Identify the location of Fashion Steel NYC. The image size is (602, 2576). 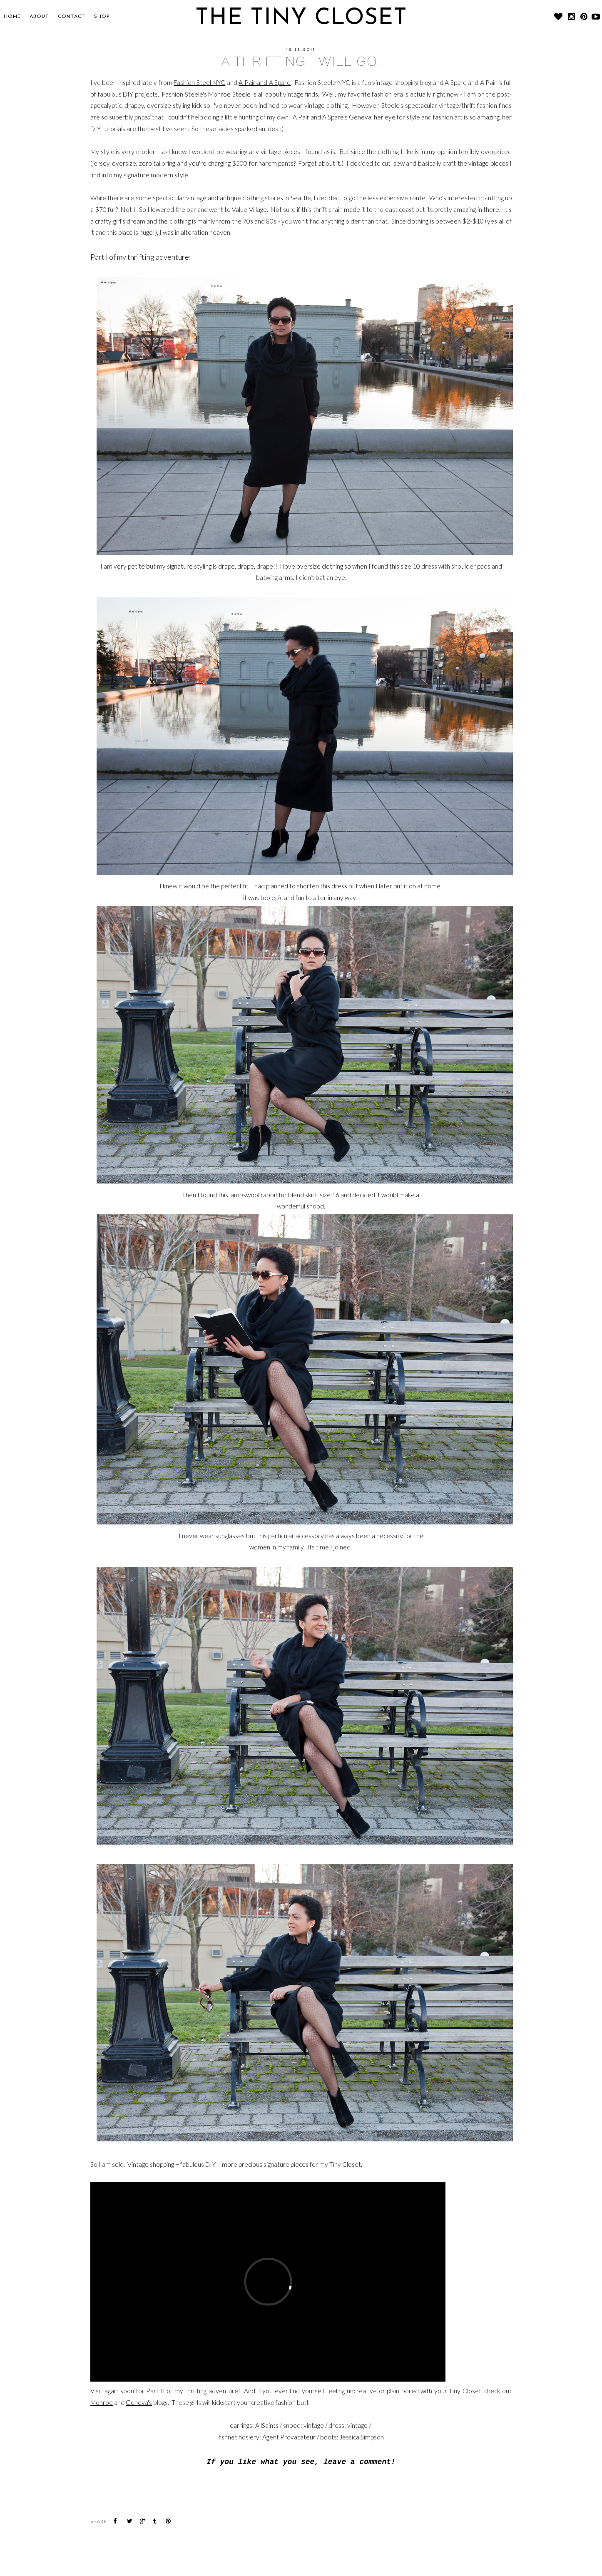
(199, 82).